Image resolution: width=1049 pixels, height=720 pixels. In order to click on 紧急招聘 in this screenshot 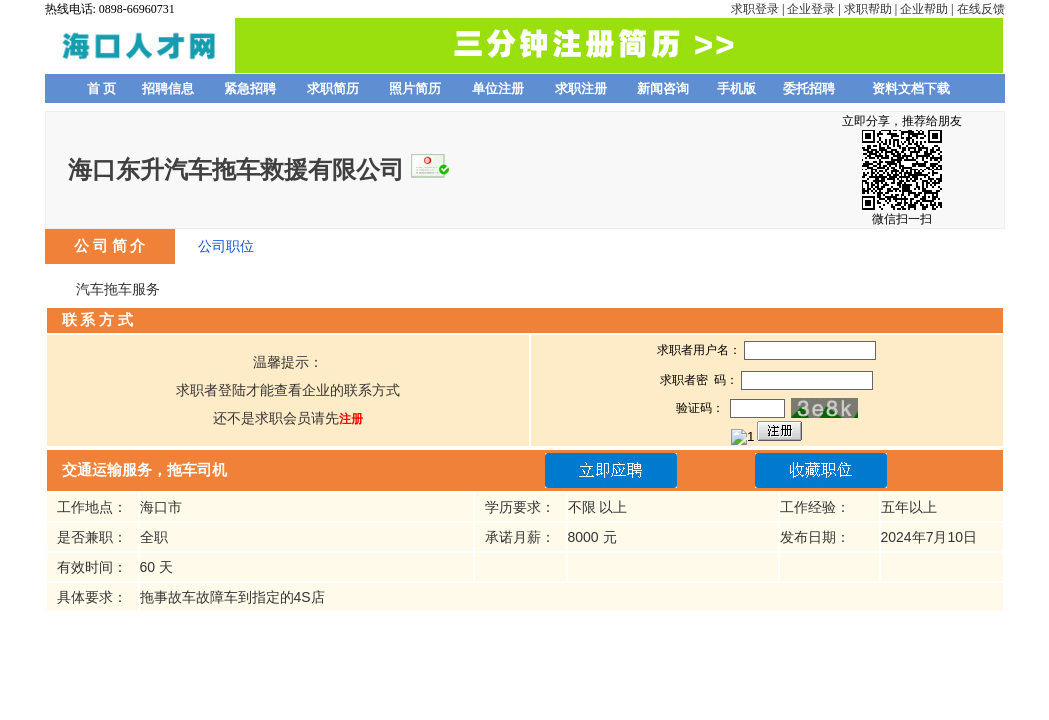, I will do `click(250, 88)`.